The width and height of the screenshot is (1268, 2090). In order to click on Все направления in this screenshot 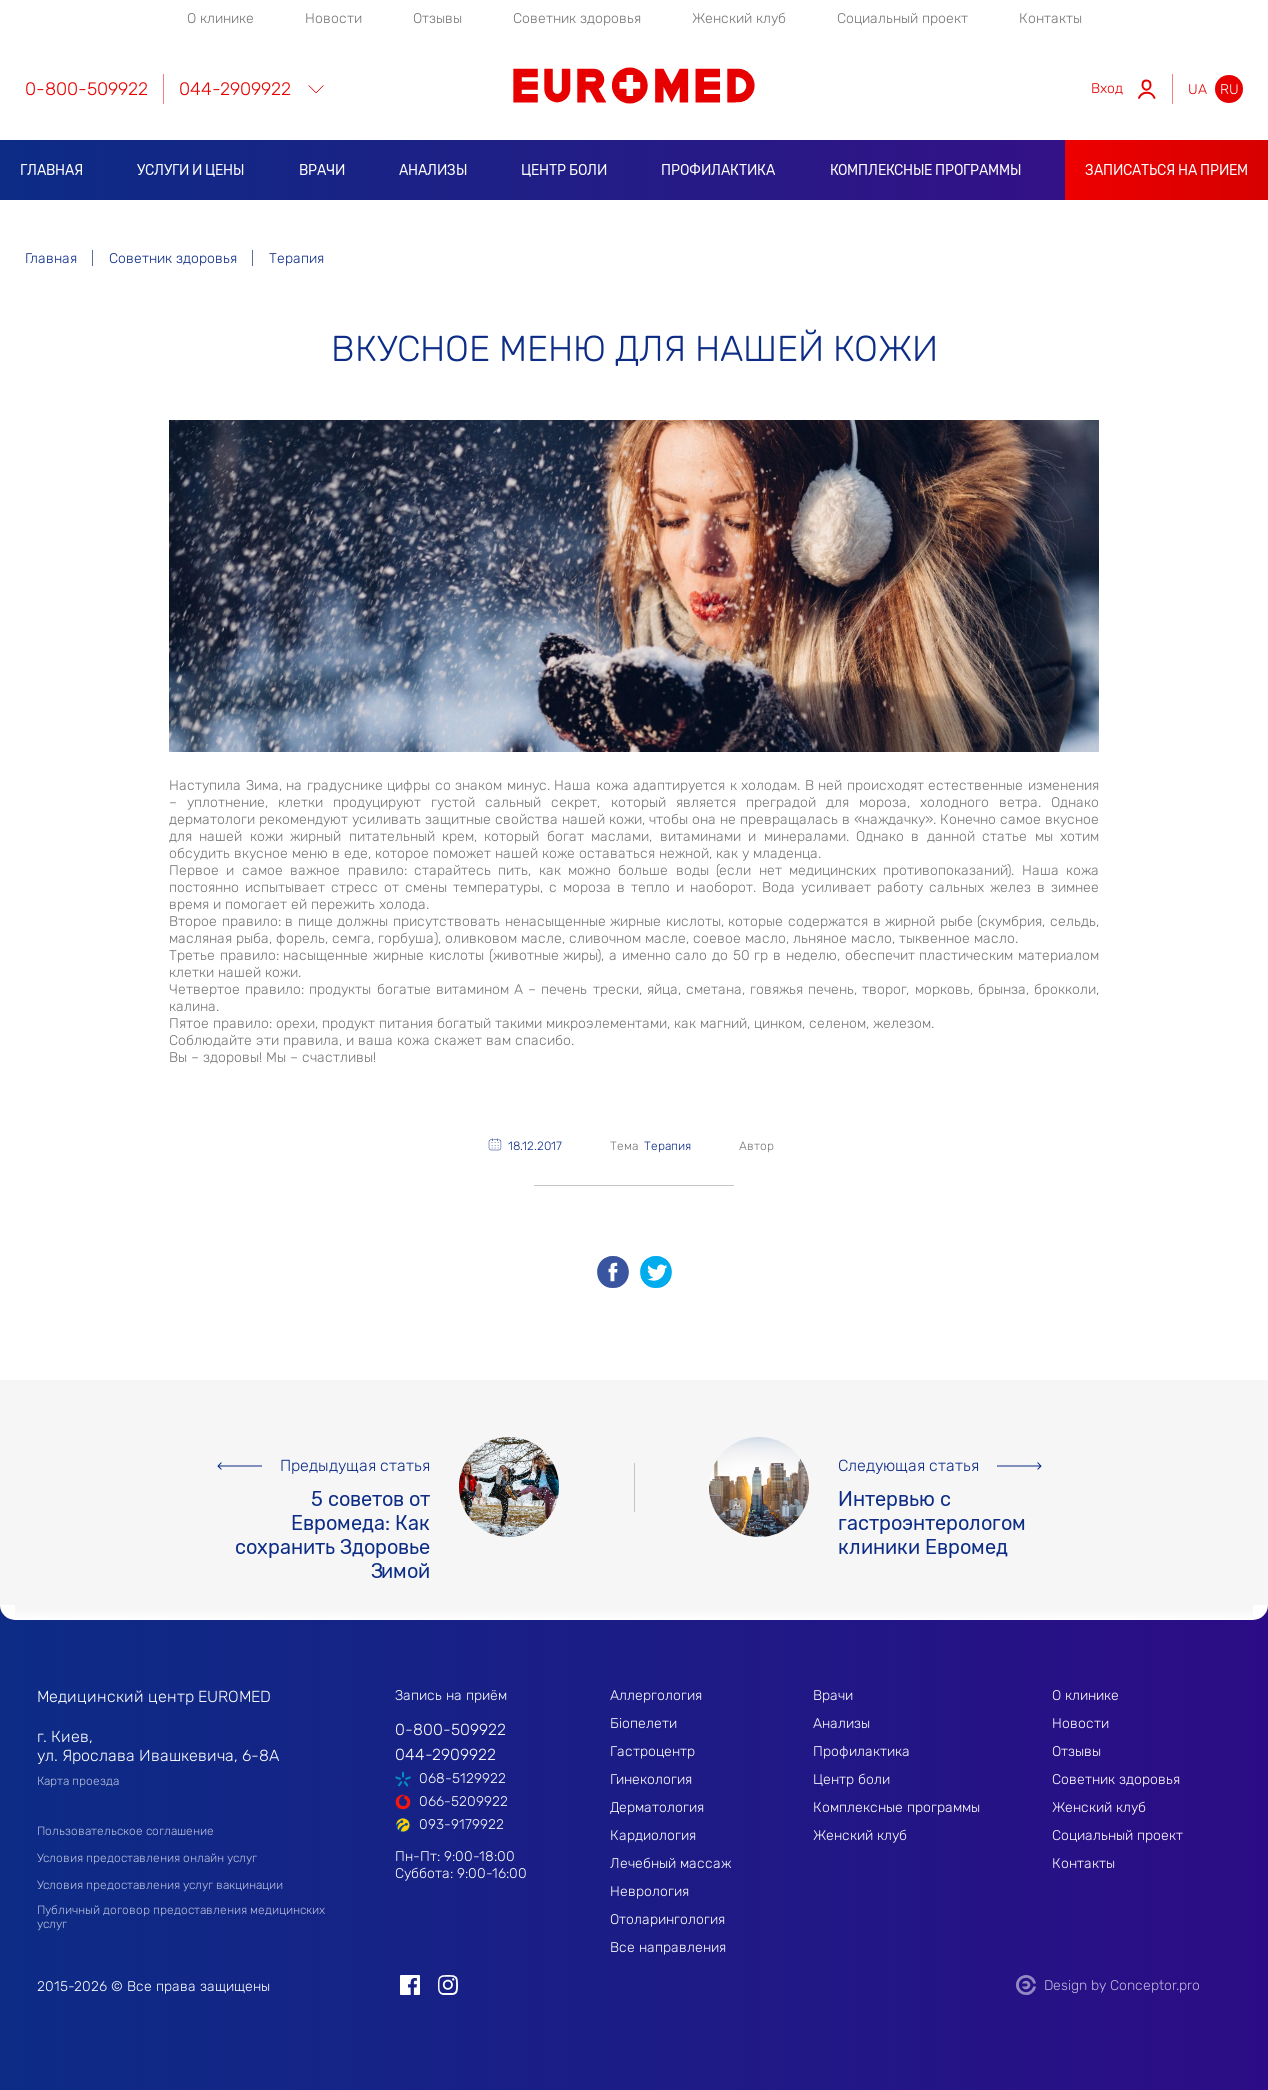, I will do `click(668, 1947)`.